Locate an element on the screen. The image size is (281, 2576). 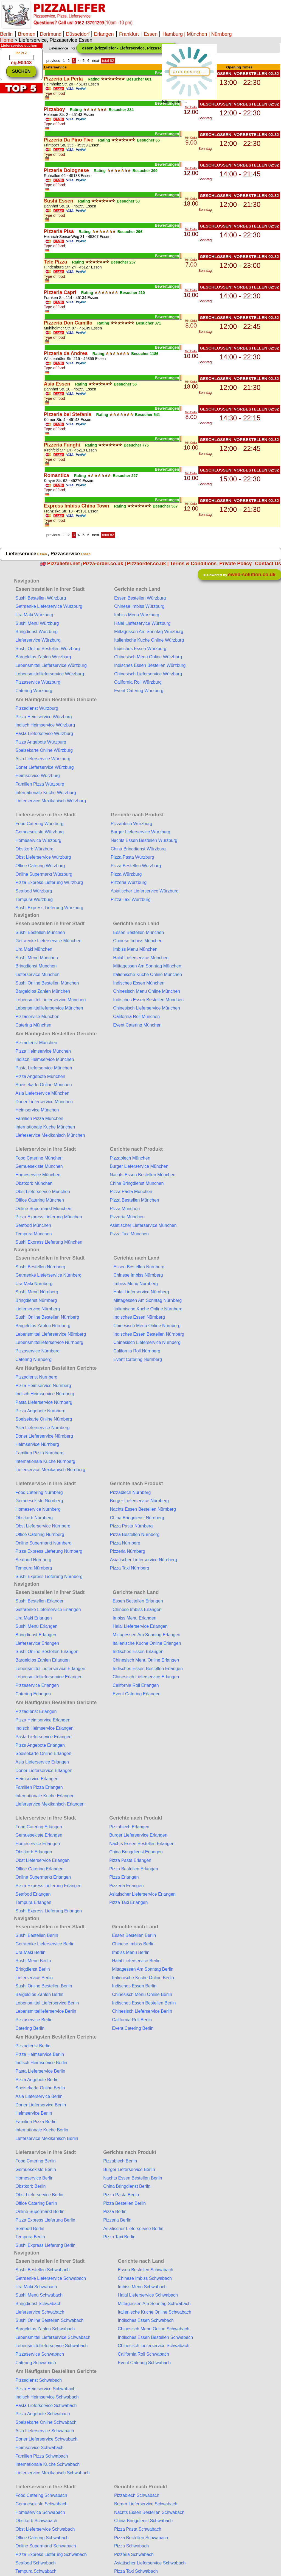
Seafood Nürnberg is located at coordinates (33, 1559).